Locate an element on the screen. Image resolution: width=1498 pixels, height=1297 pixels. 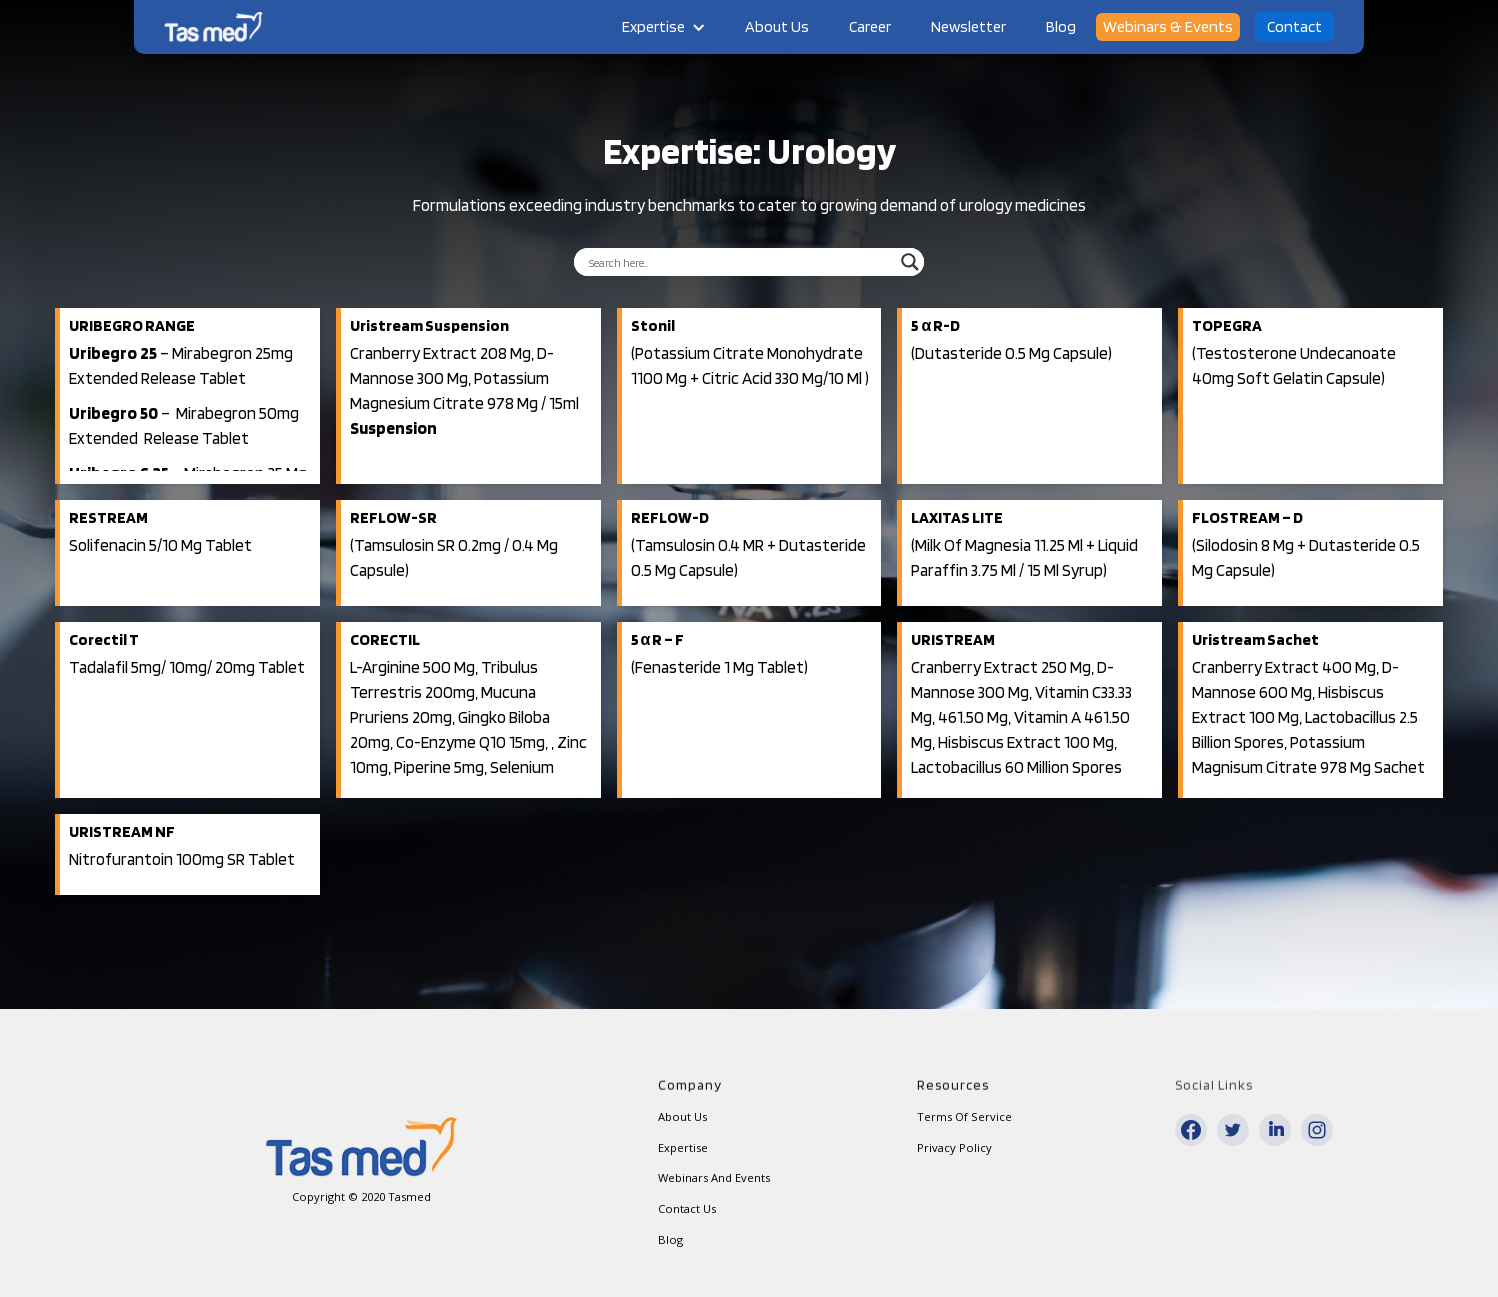
Blog is located at coordinates (1061, 26).